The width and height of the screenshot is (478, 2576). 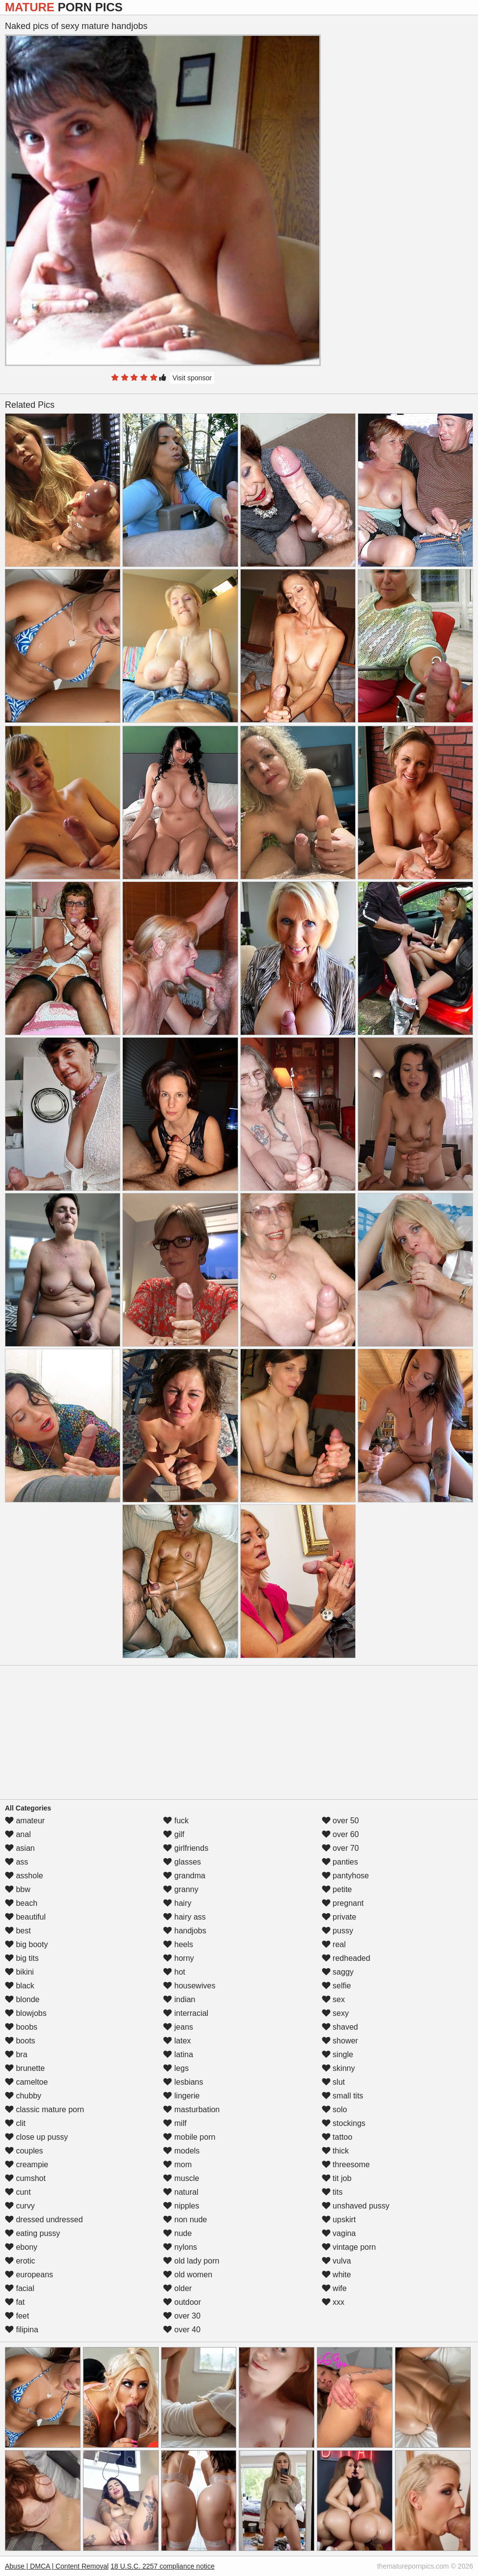 What do you see at coordinates (189, 2137) in the screenshot?
I see `mobile porn` at bounding box center [189, 2137].